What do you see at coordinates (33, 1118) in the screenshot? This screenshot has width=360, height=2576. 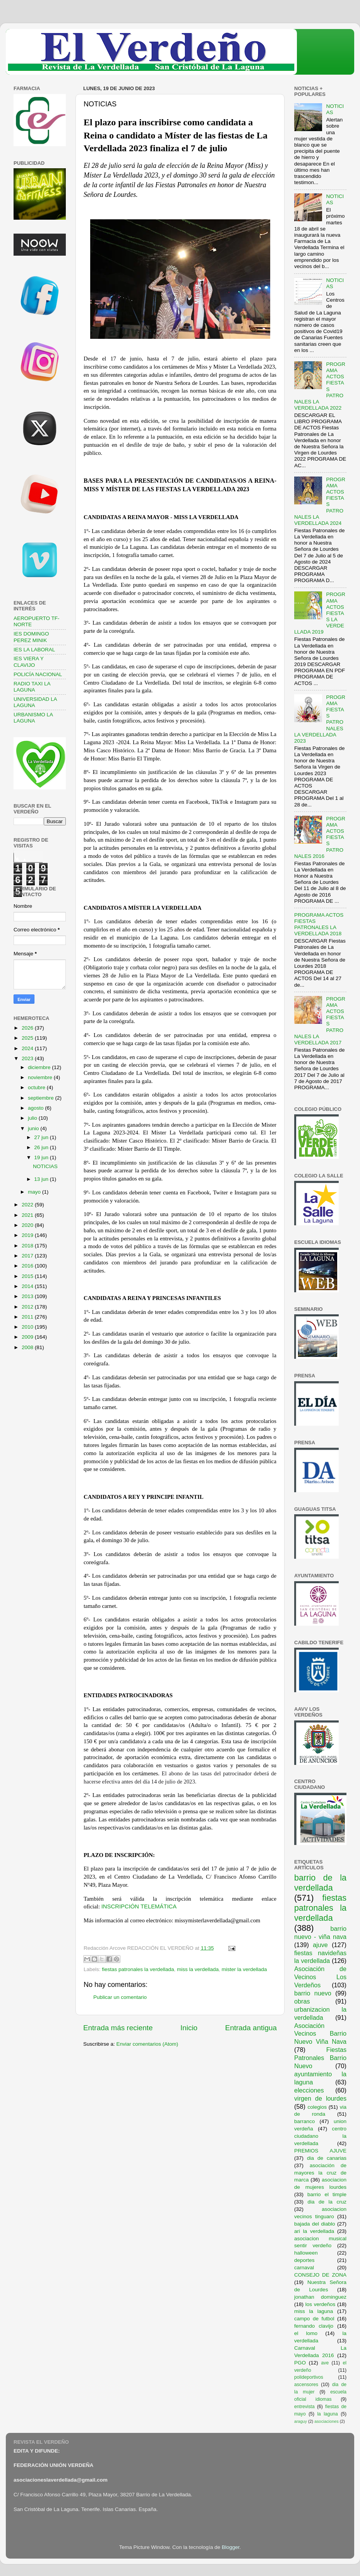 I see `julio` at bounding box center [33, 1118].